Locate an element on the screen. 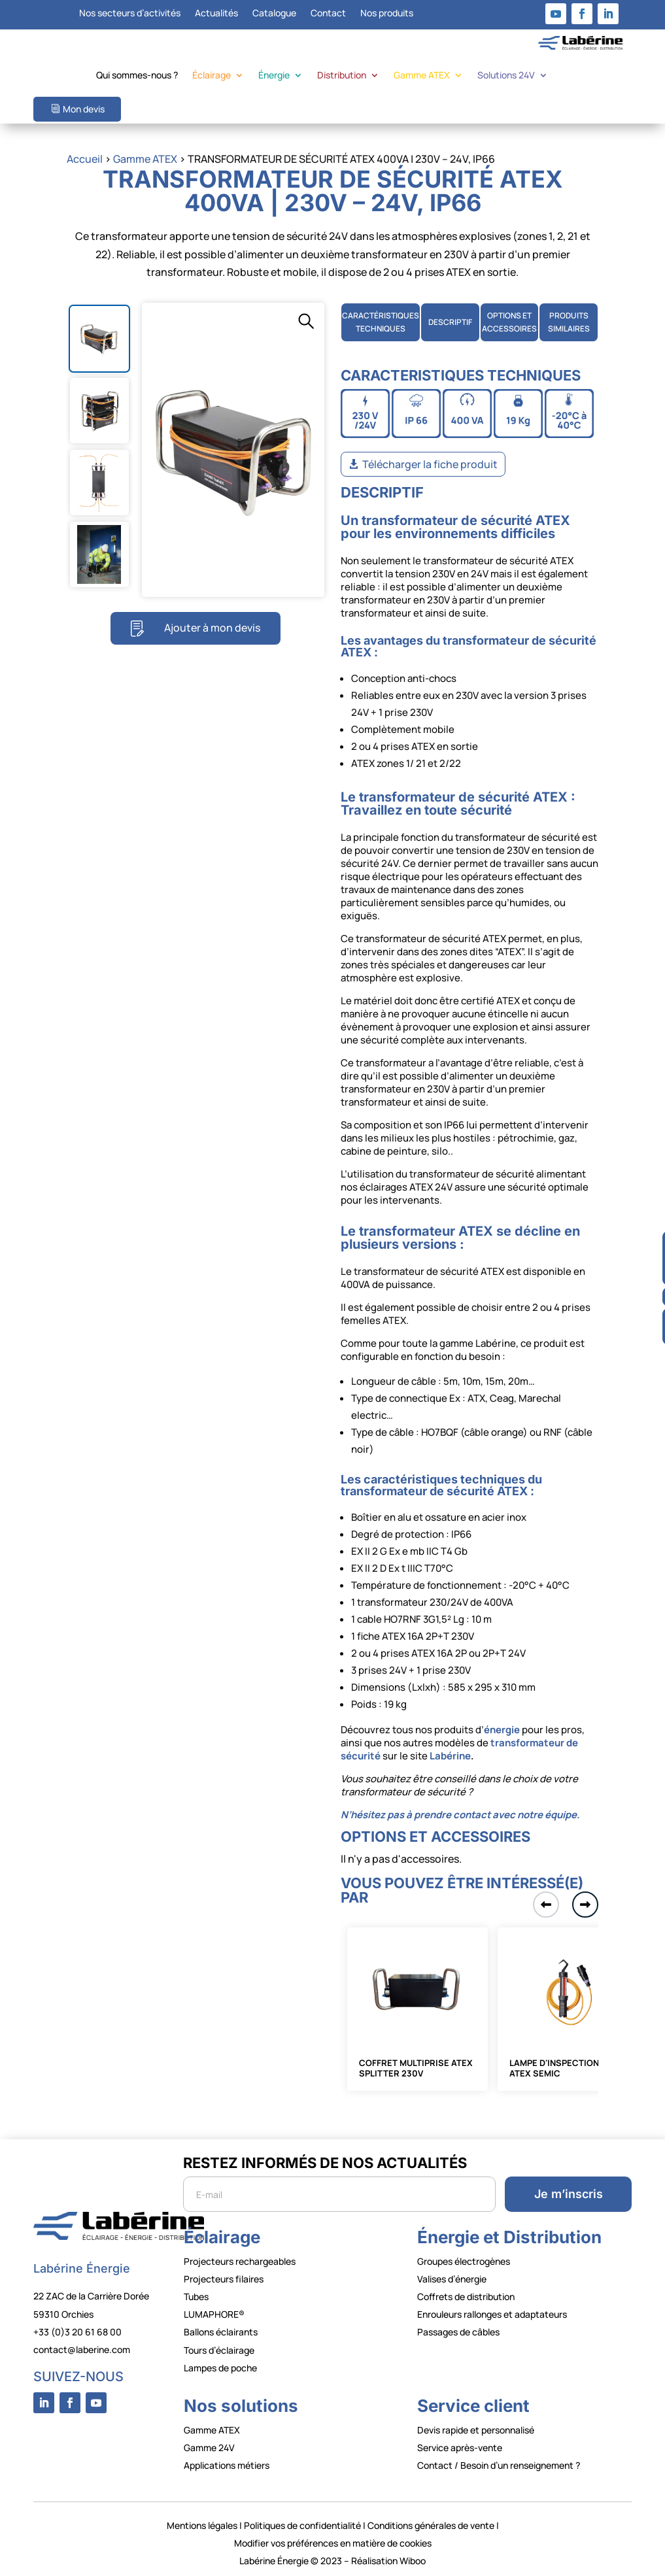 This screenshot has width=665, height=2576. Nos produits is located at coordinates (386, 13).